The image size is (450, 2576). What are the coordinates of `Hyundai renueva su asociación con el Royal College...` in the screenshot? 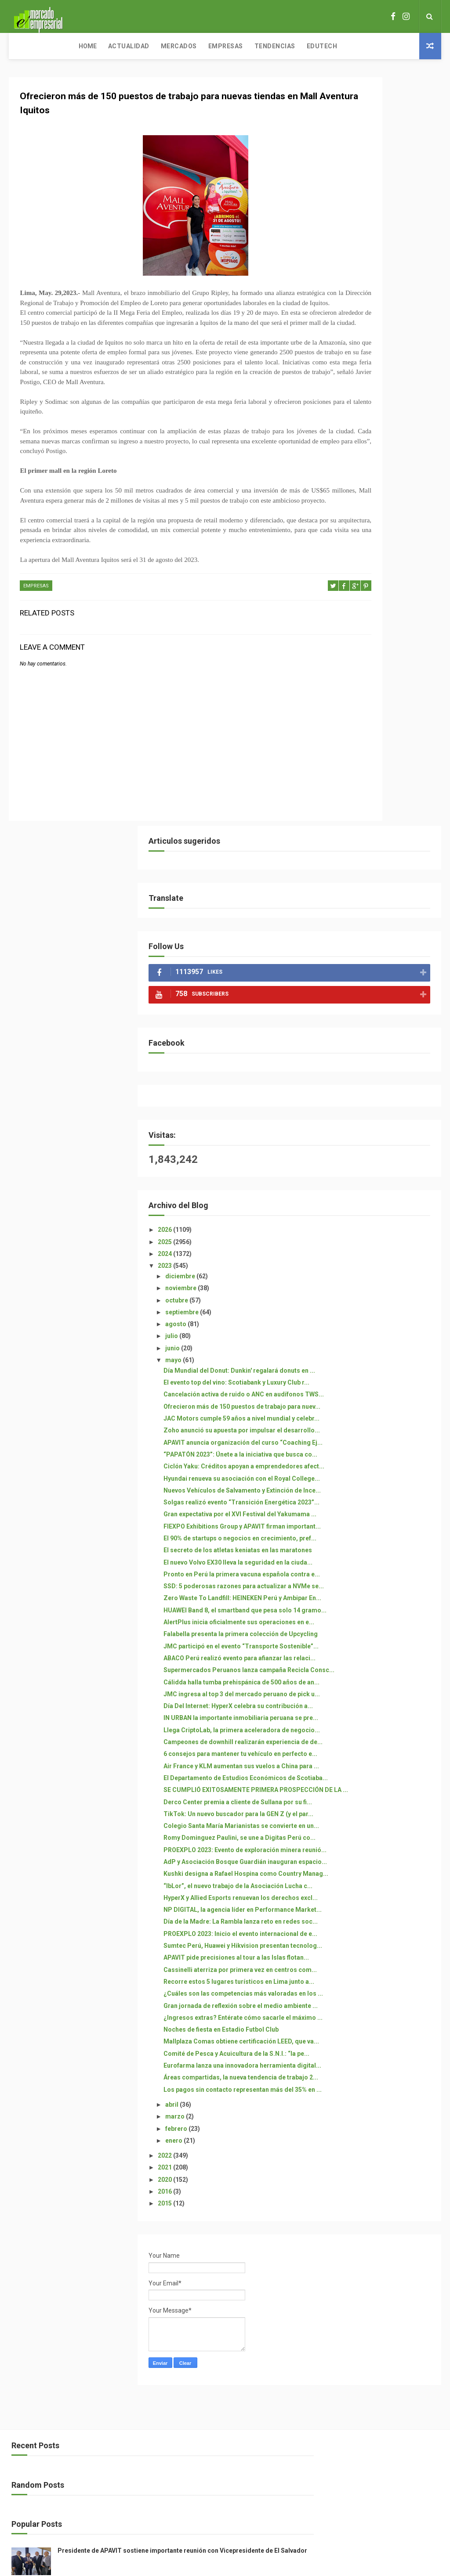 It's located at (383, 799).